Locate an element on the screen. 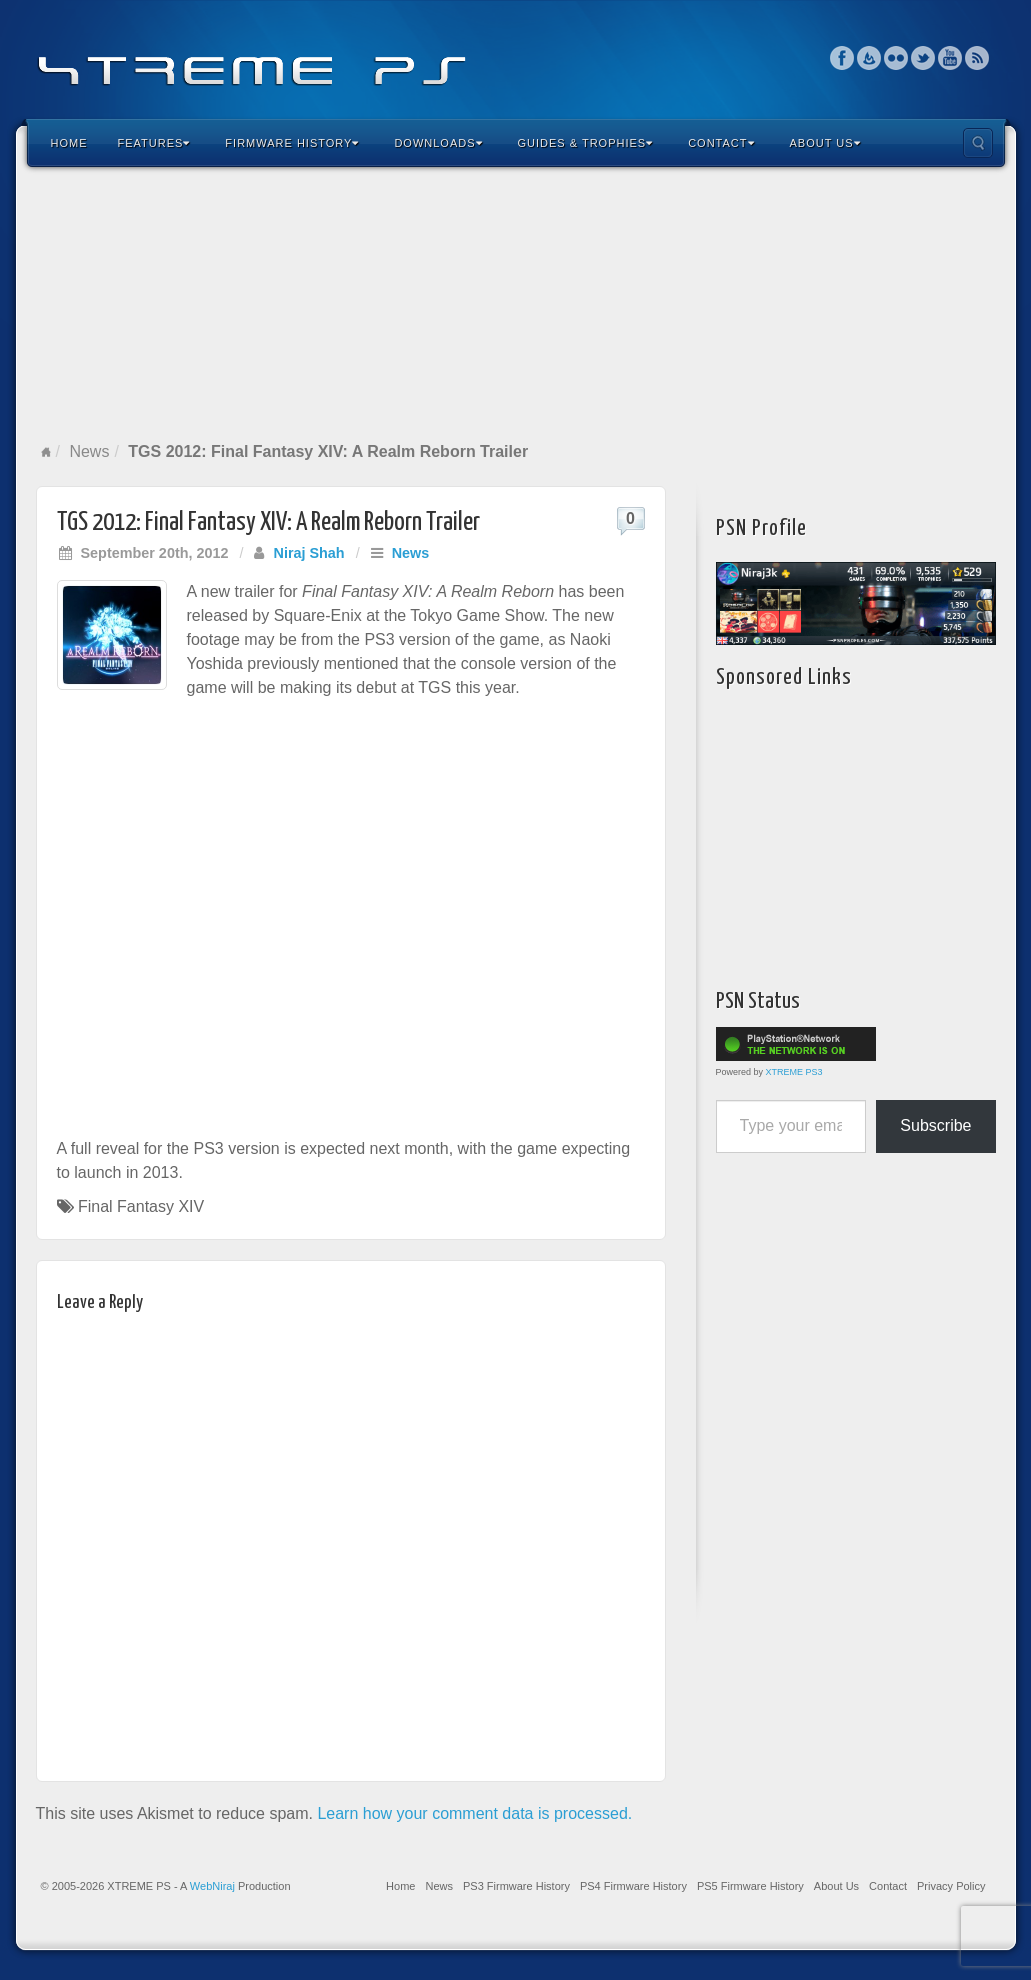 The image size is (1031, 1980). PS3 Firmware History is located at coordinates (516, 1886).